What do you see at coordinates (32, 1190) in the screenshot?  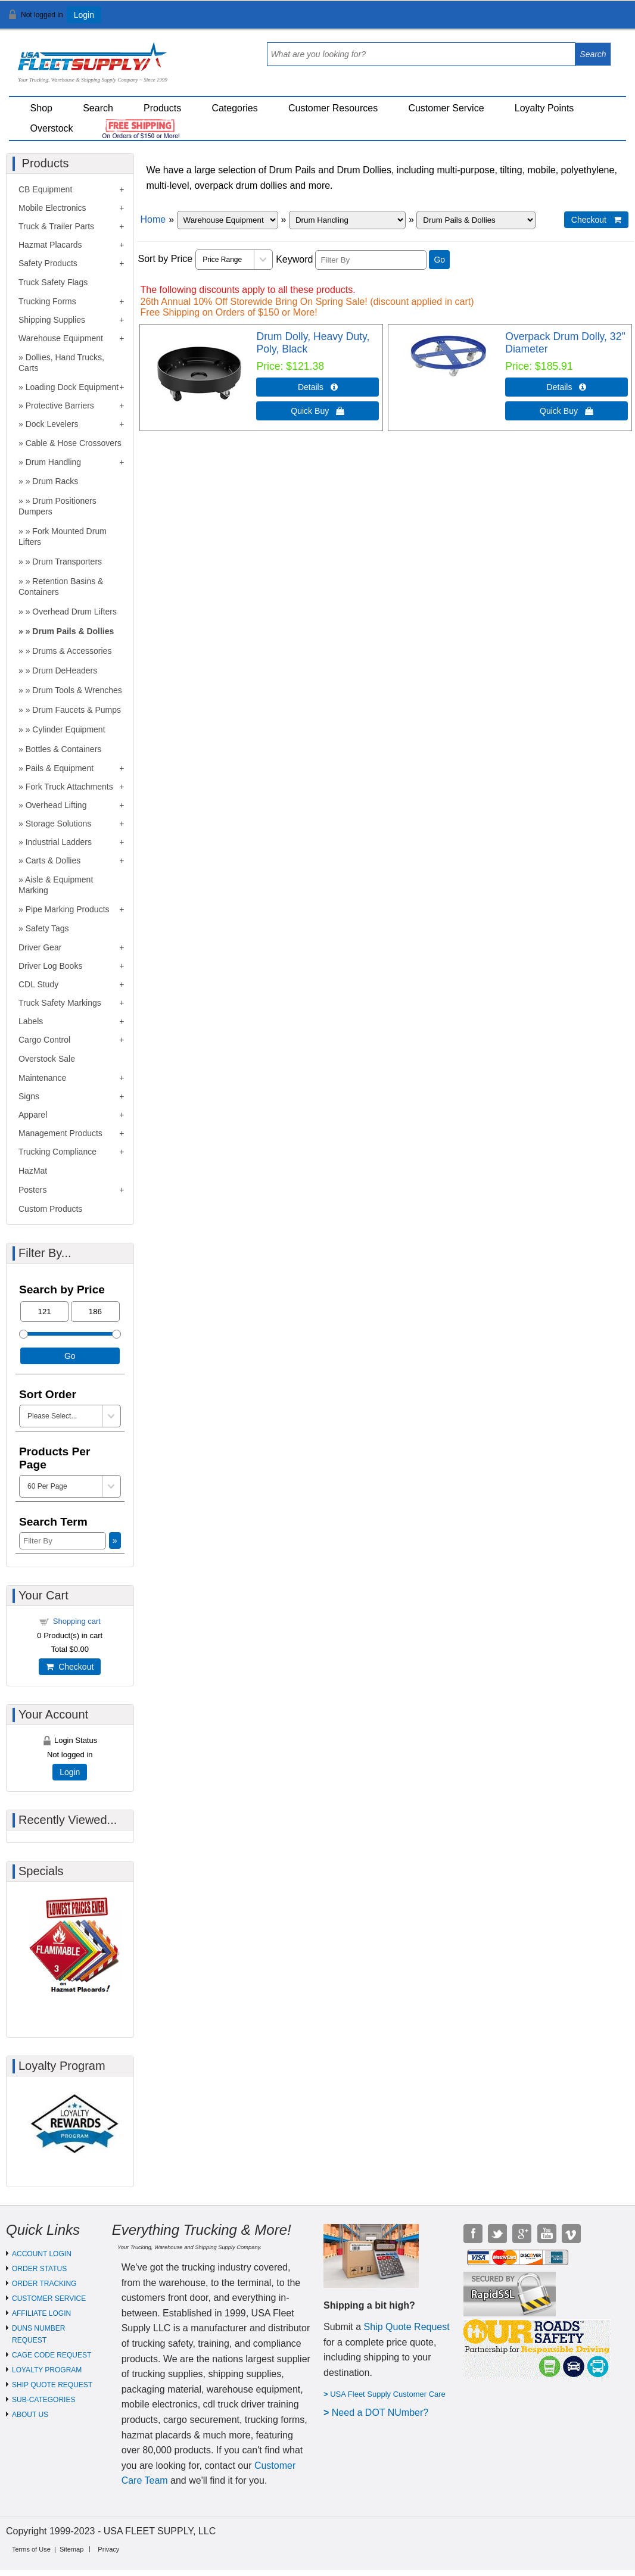 I see `Posters` at bounding box center [32, 1190].